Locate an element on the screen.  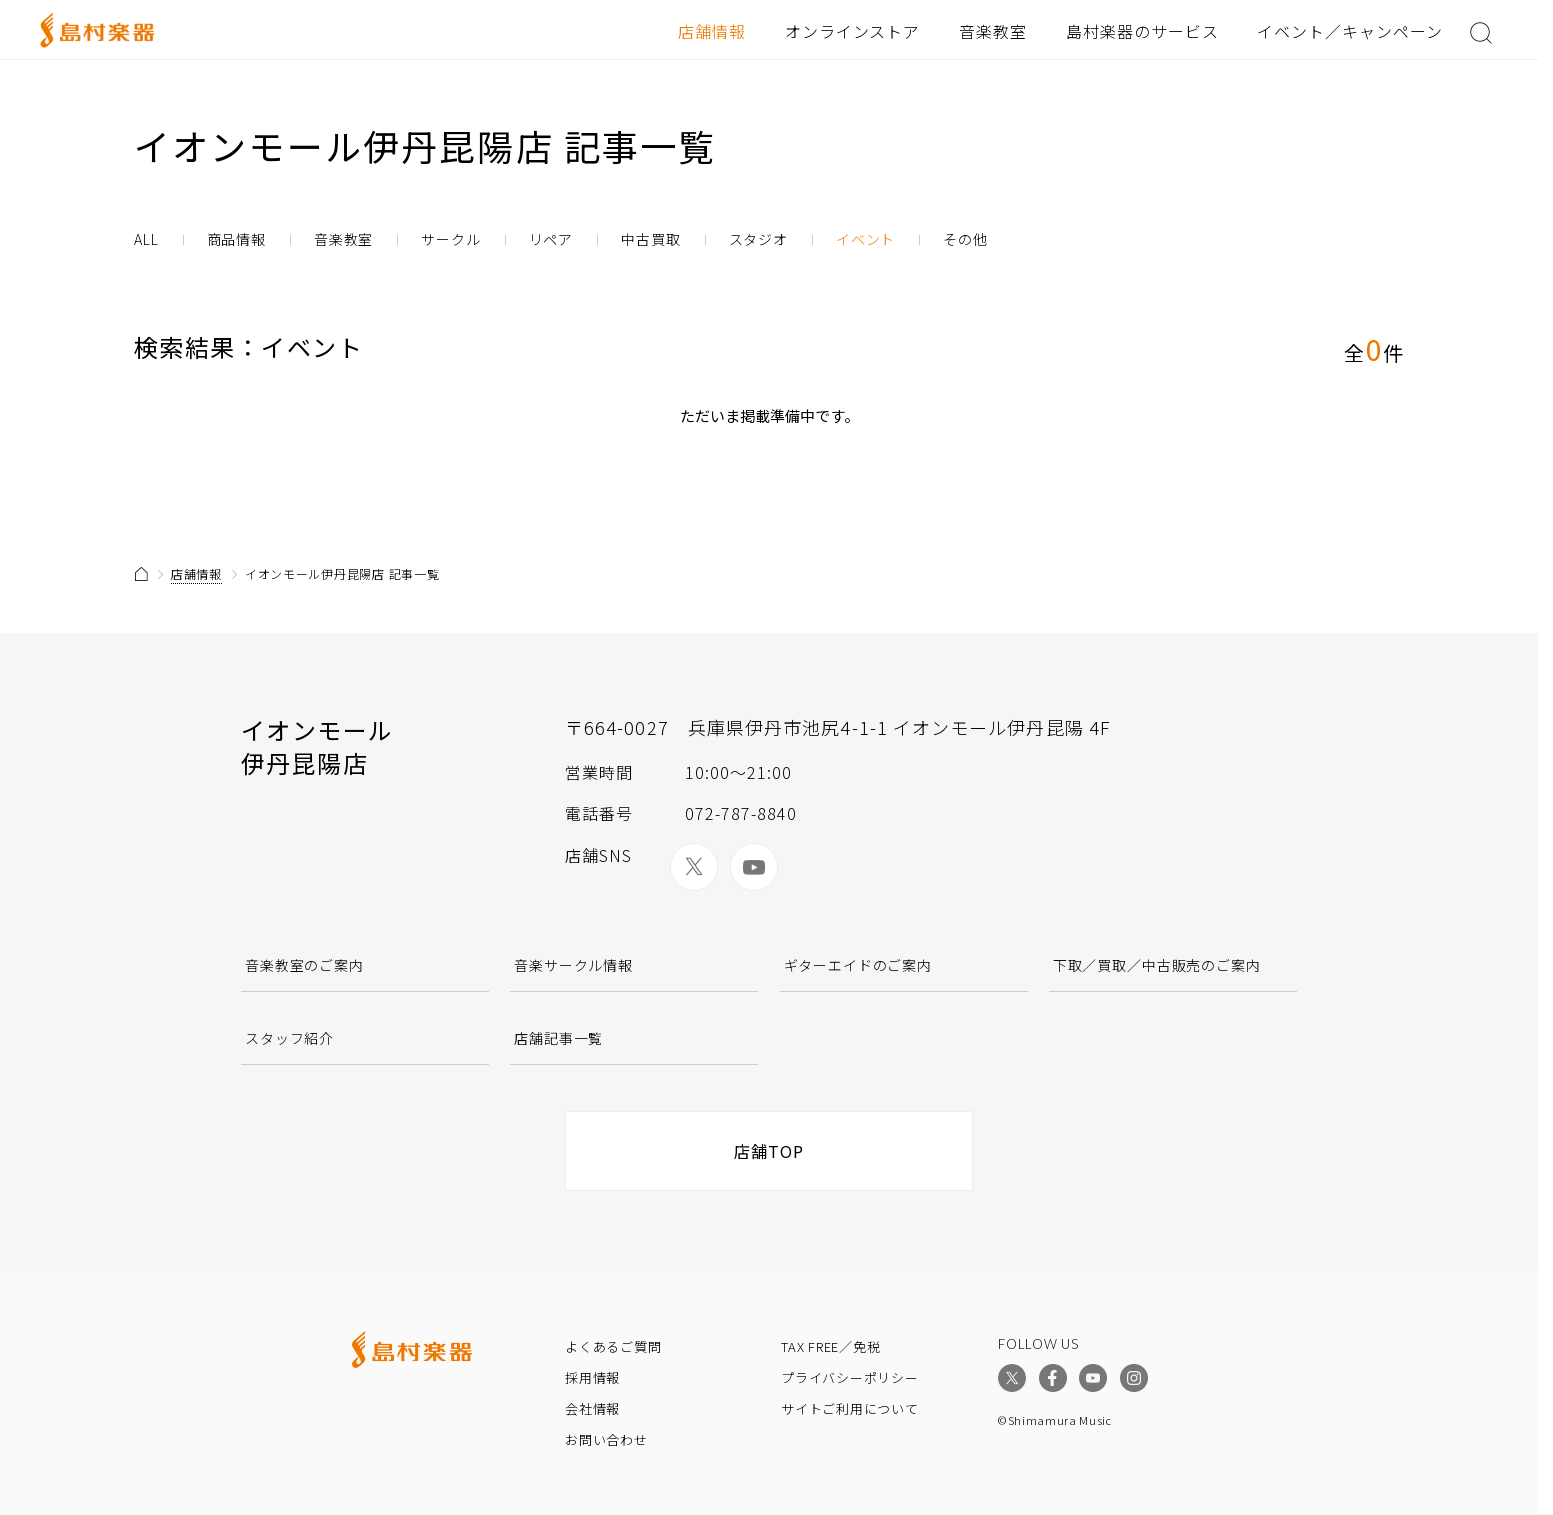
会社情報 is located at coordinates (592, 1408).